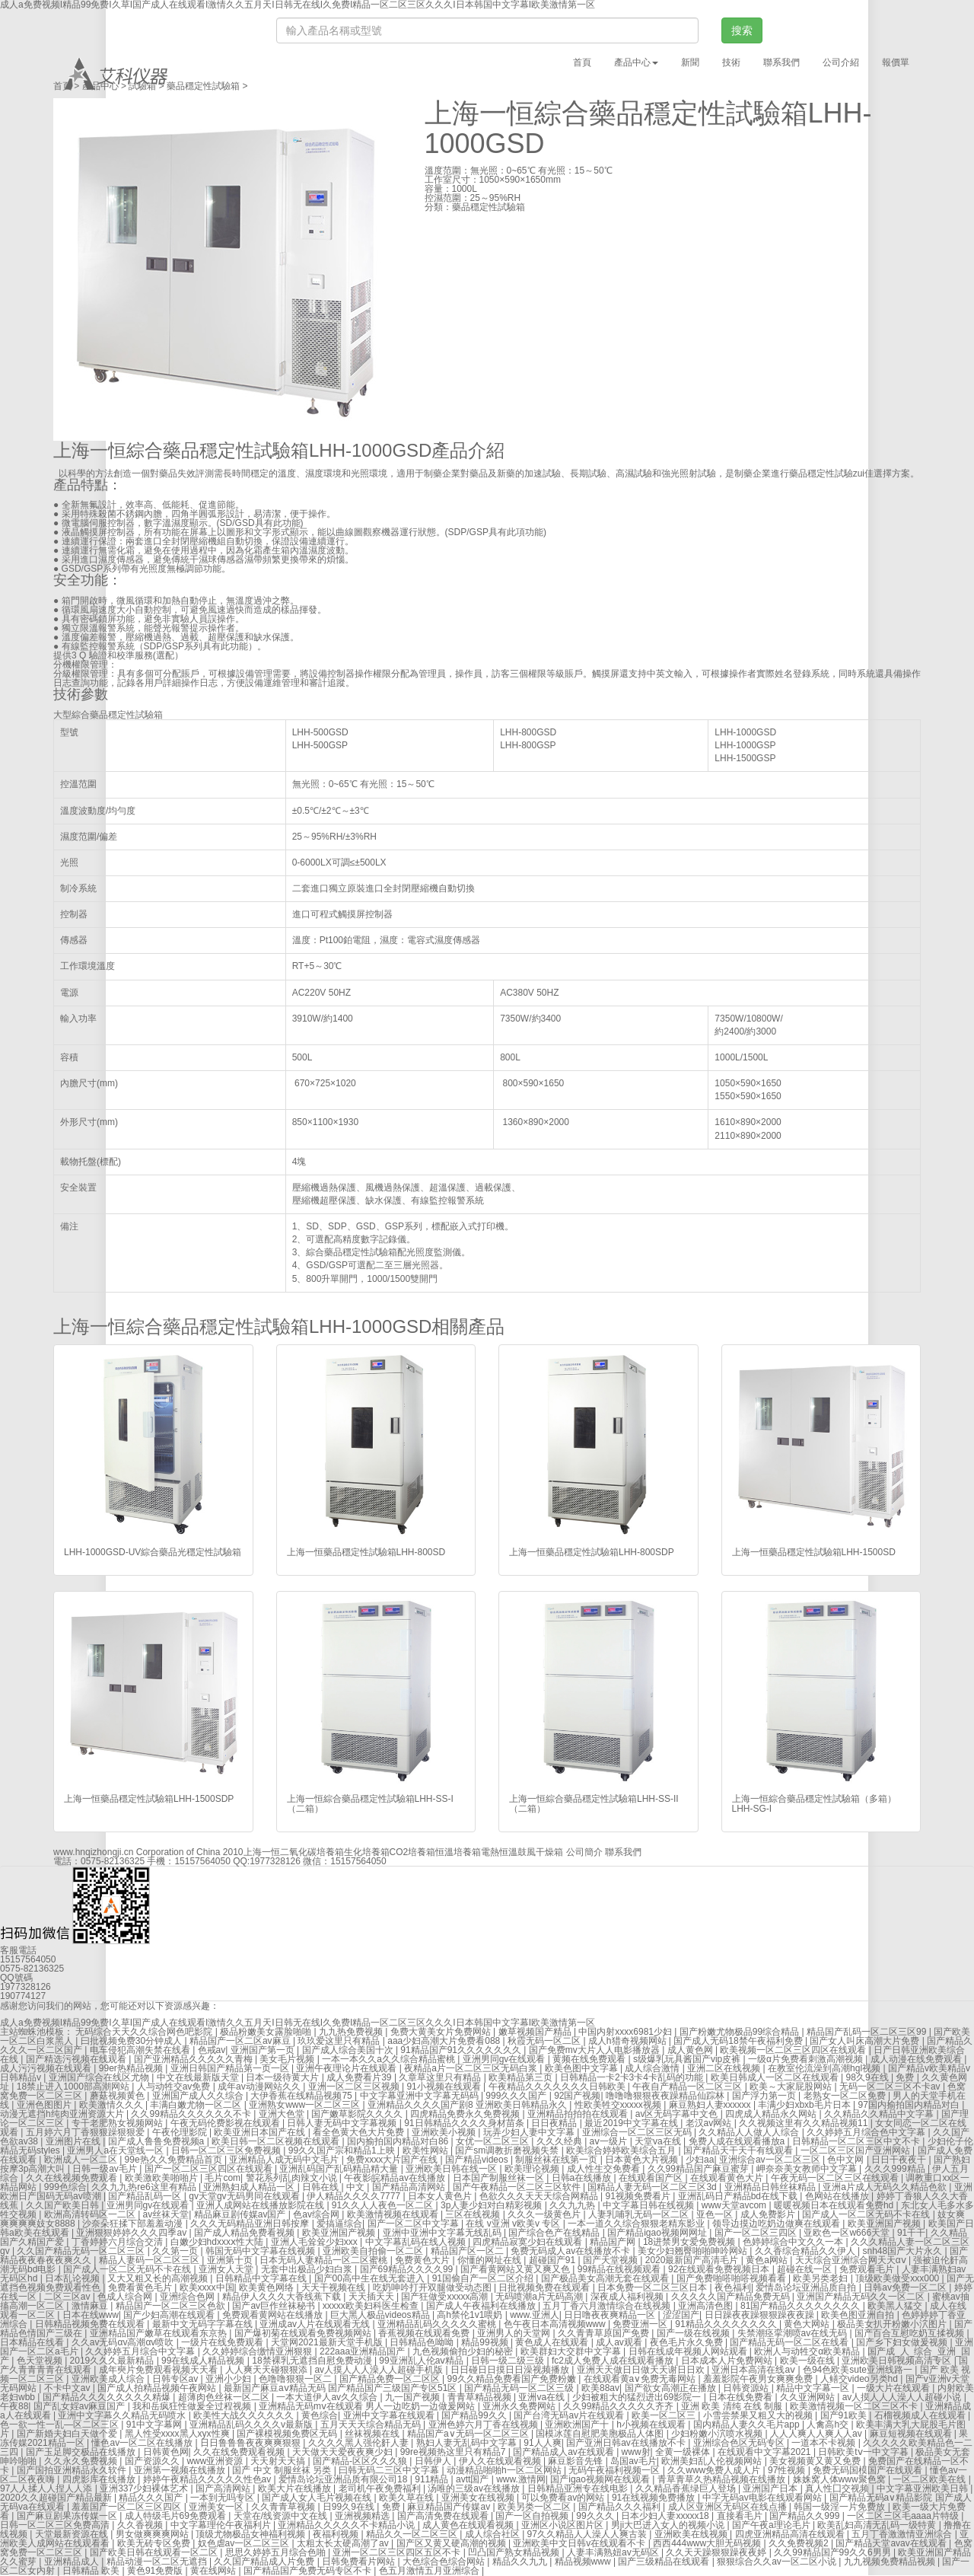 The image size is (974, 2576). I want to click on 日韩精品视频免费在线观看, so click(91, 2324).